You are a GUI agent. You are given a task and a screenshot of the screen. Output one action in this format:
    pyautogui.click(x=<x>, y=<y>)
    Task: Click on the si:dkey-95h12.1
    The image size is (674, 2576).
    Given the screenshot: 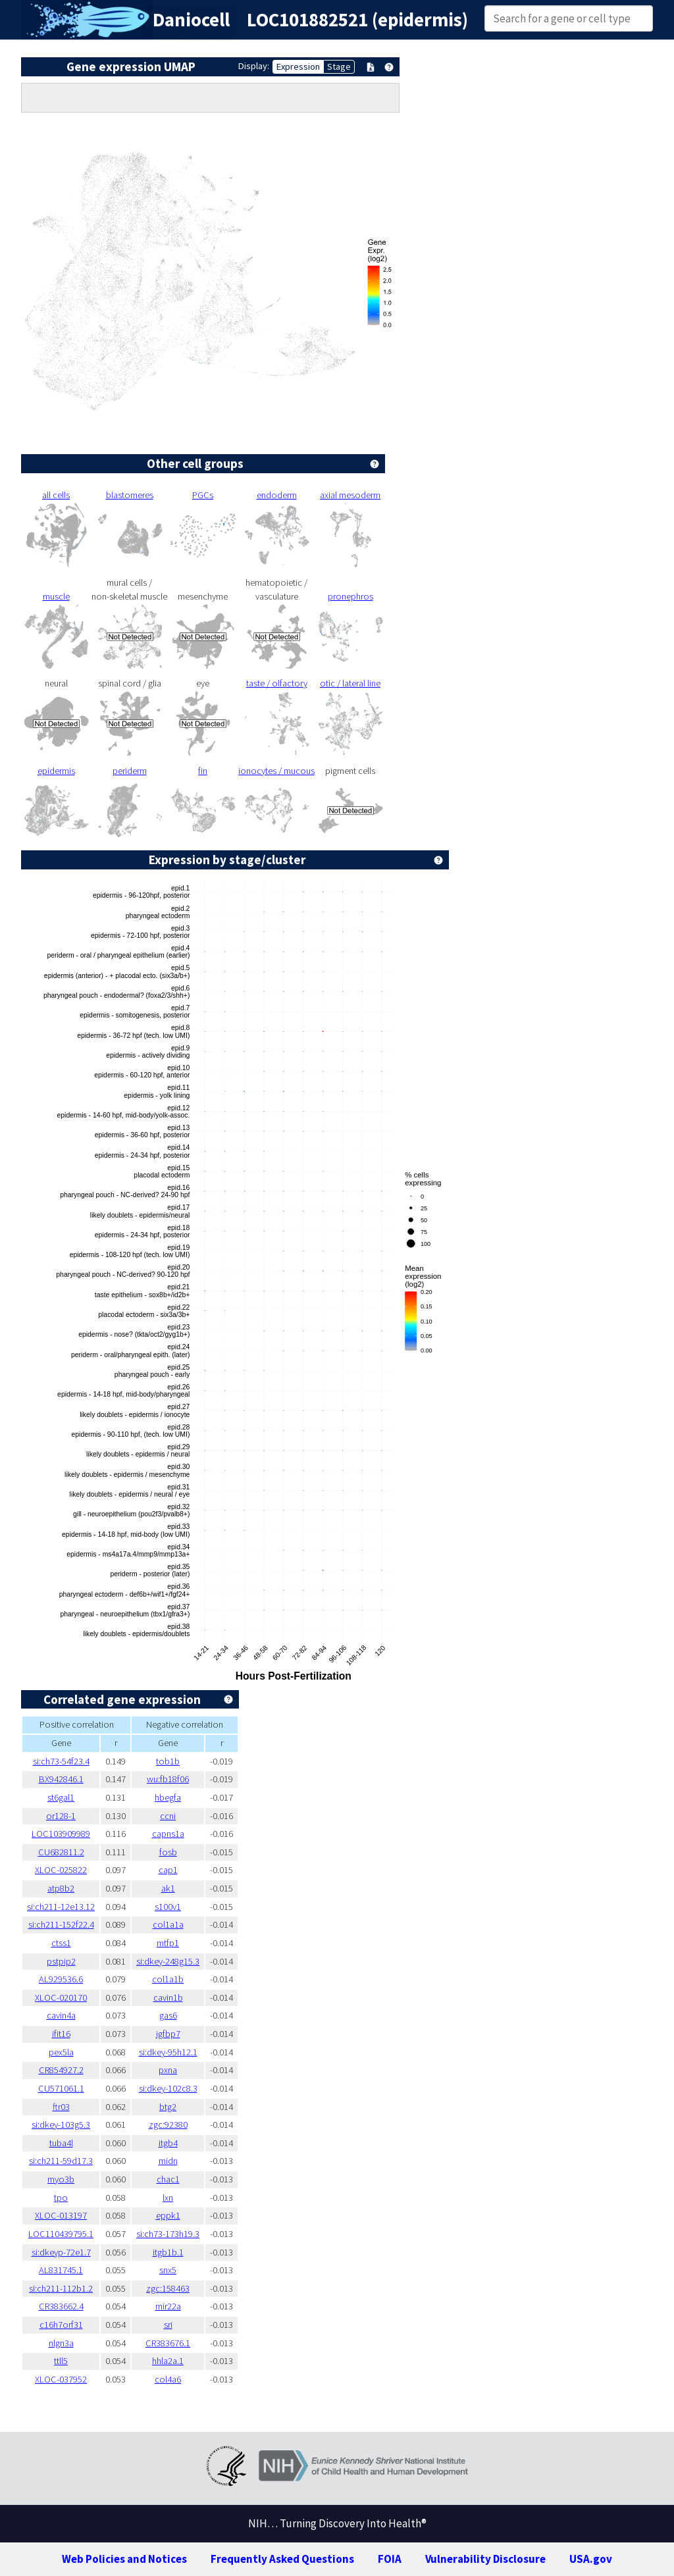 What is the action you would take?
    pyautogui.click(x=168, y=2052)
    